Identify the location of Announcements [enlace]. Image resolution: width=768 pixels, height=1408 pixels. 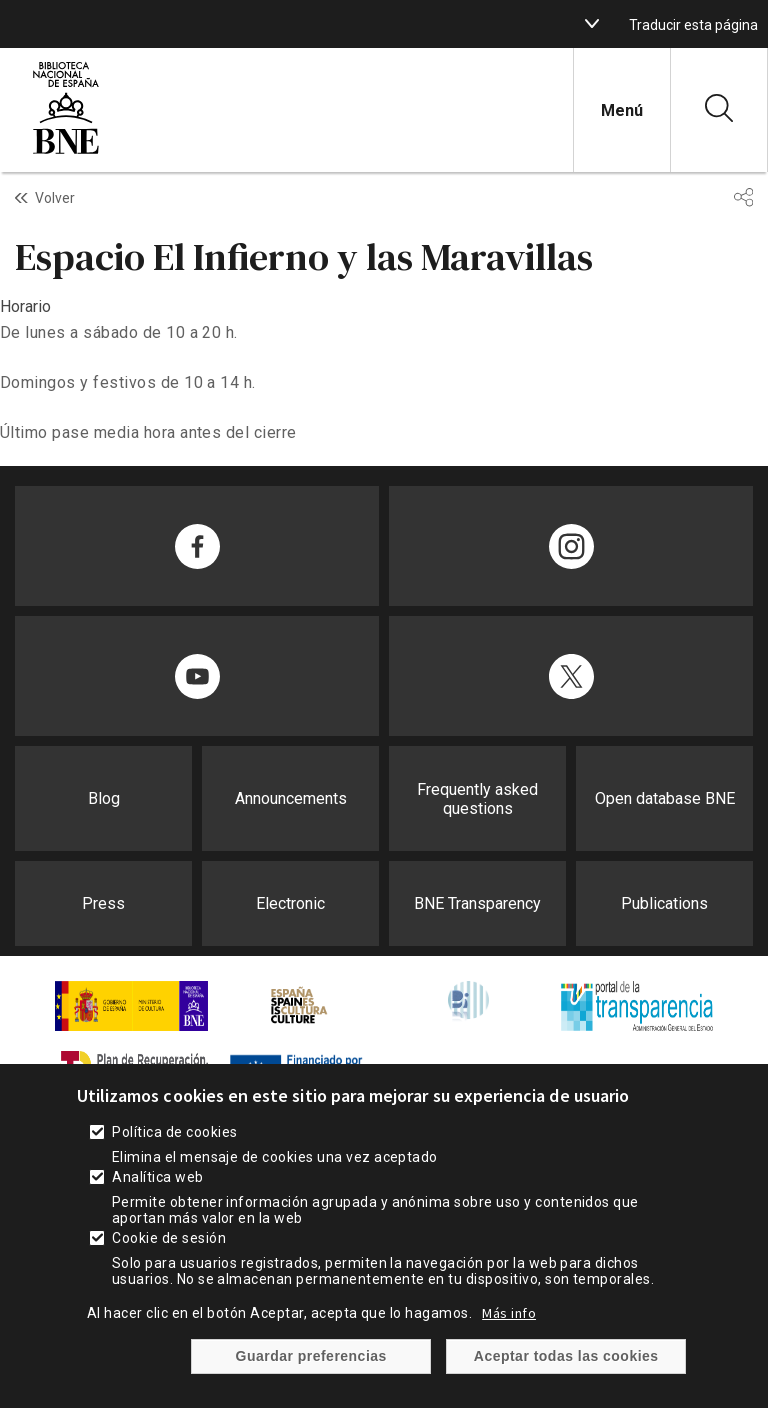
(291, 798).